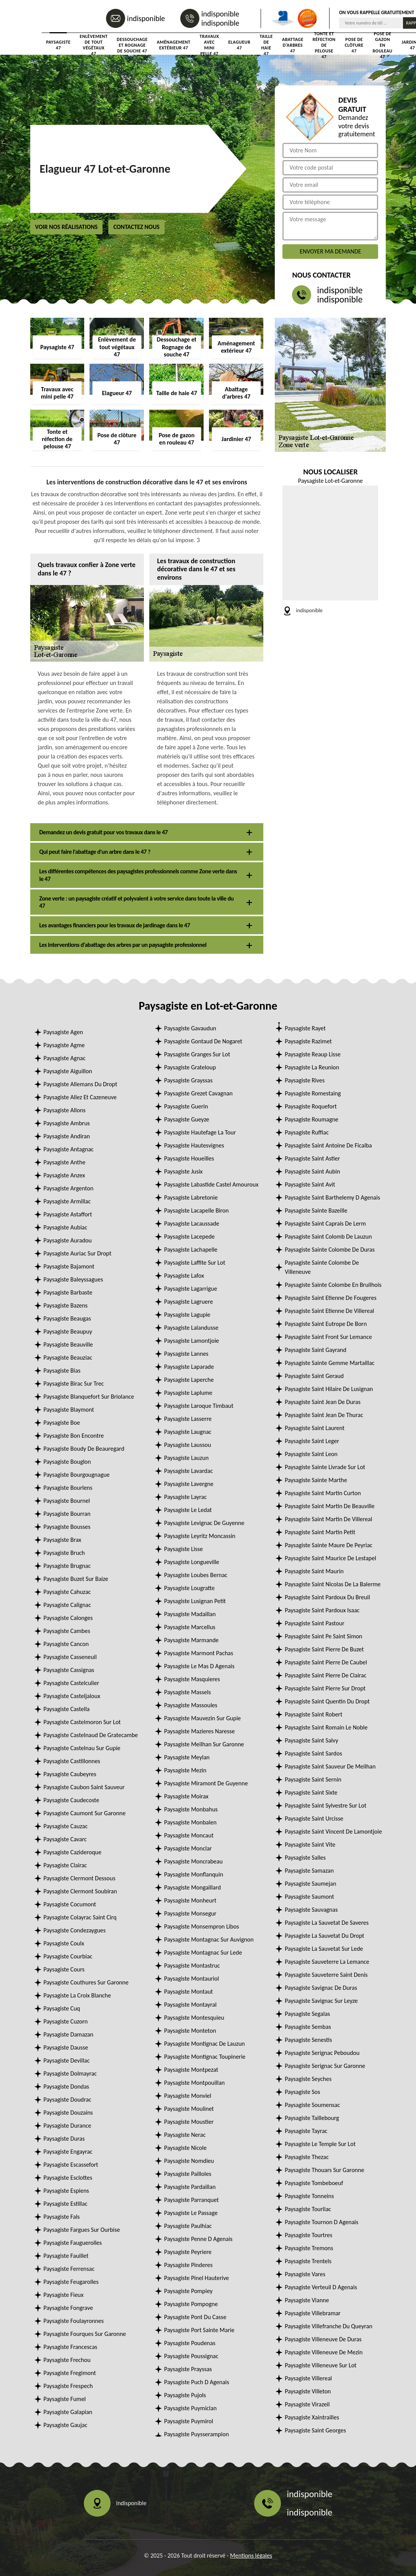 The width and height of the screenshot is (416, 2576). I want to click on Paysagiste Montignac De Lauzun, so click(204, 2043).